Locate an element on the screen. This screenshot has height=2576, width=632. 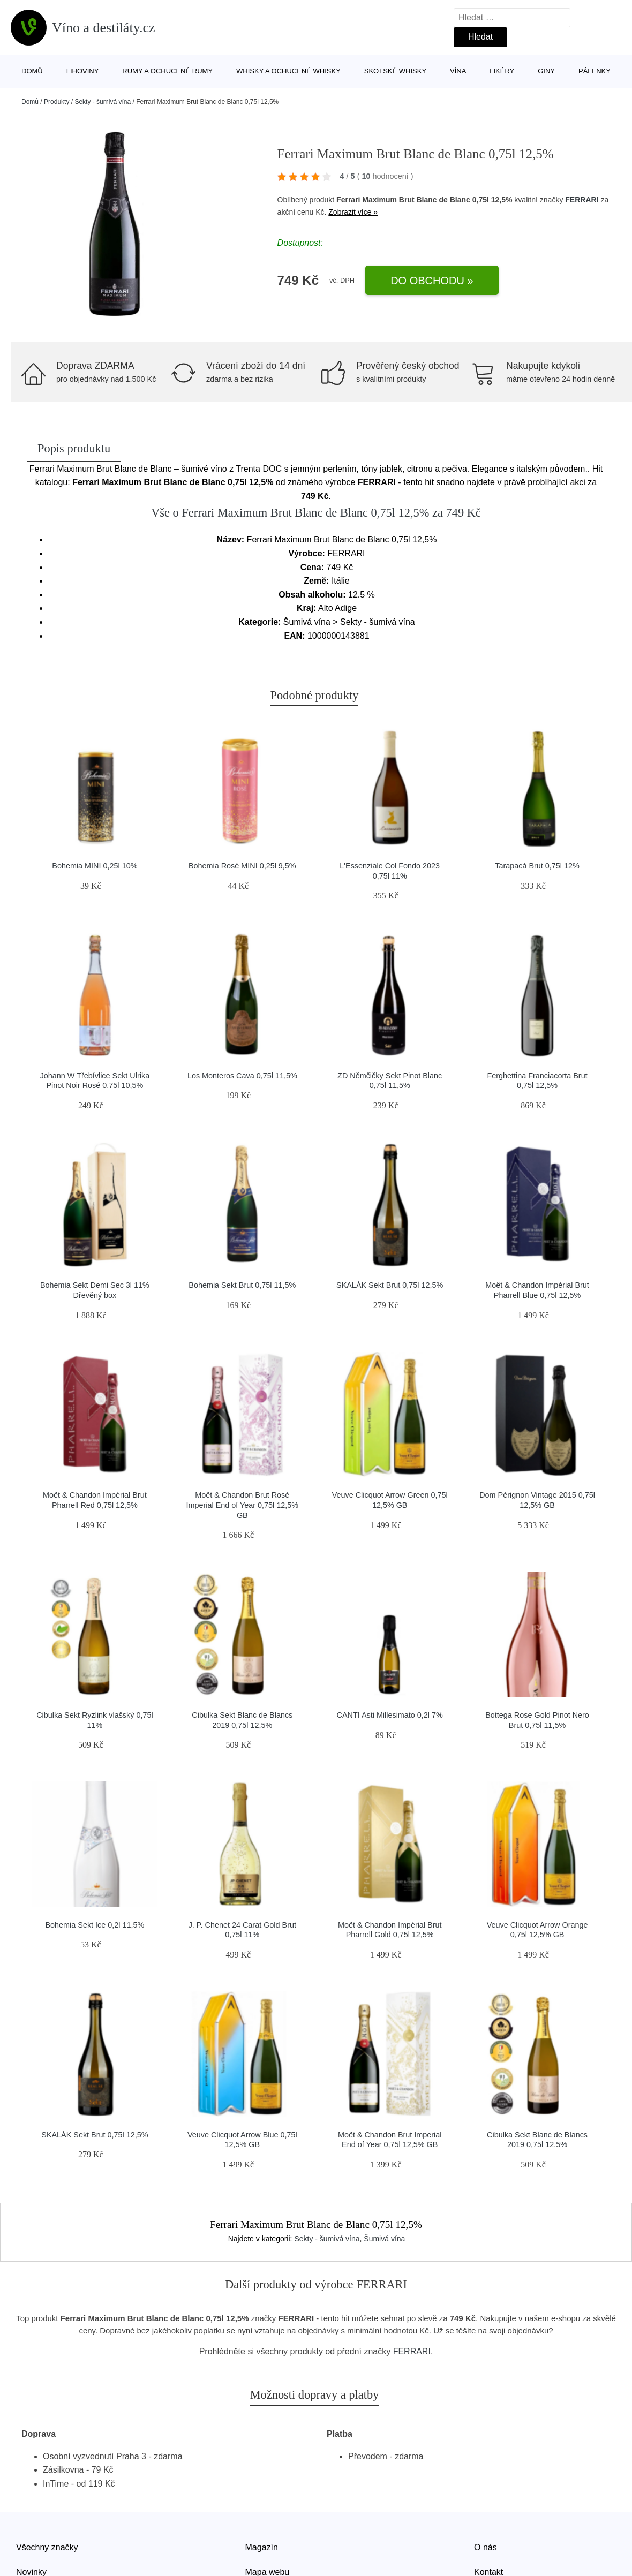
Whisky a ochucené whisky is located at coordinates (288, 71).